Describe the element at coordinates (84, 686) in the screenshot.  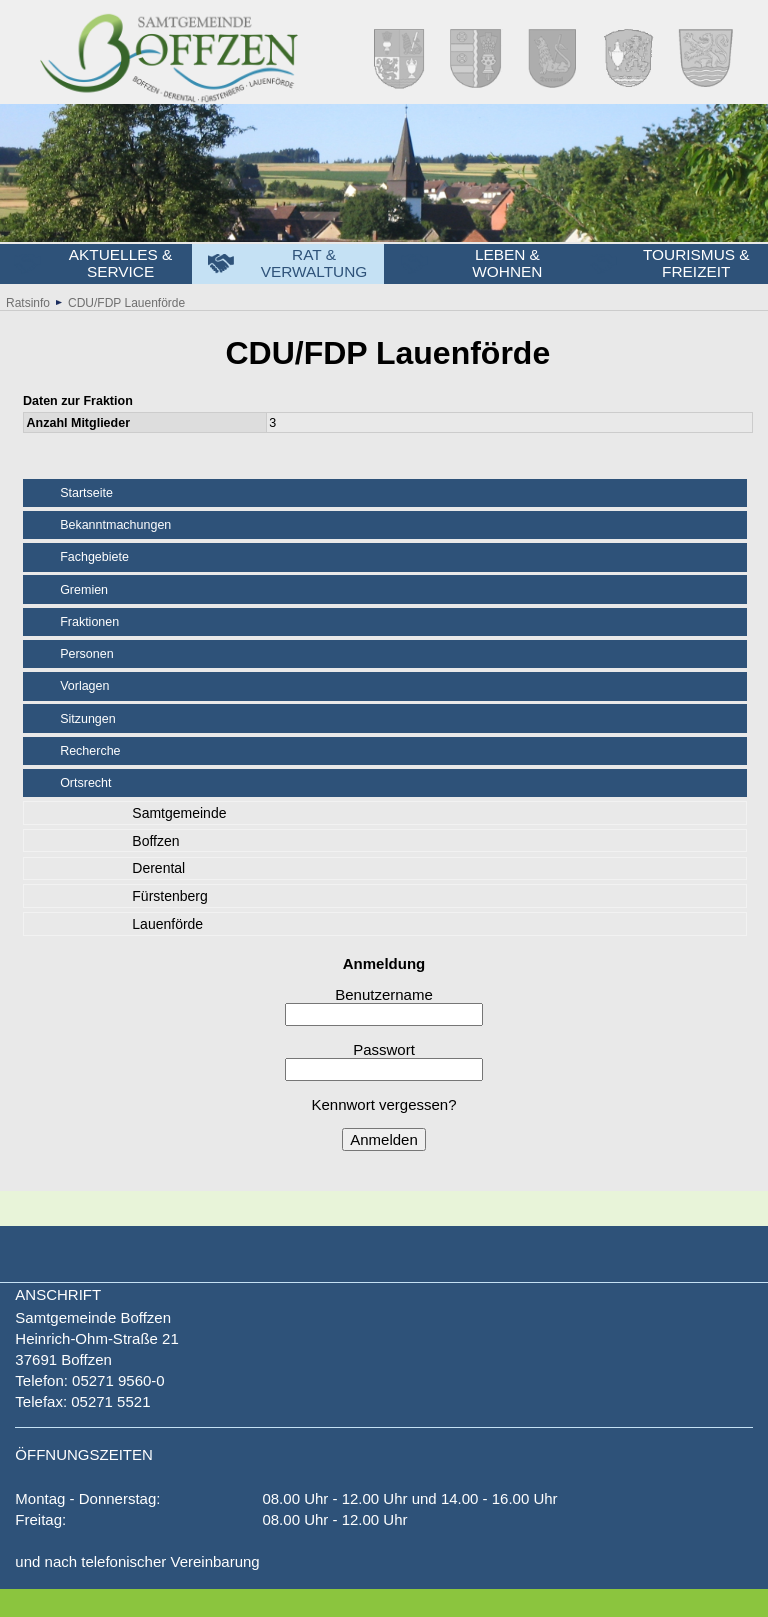
I see `Vorlagen` at that location.